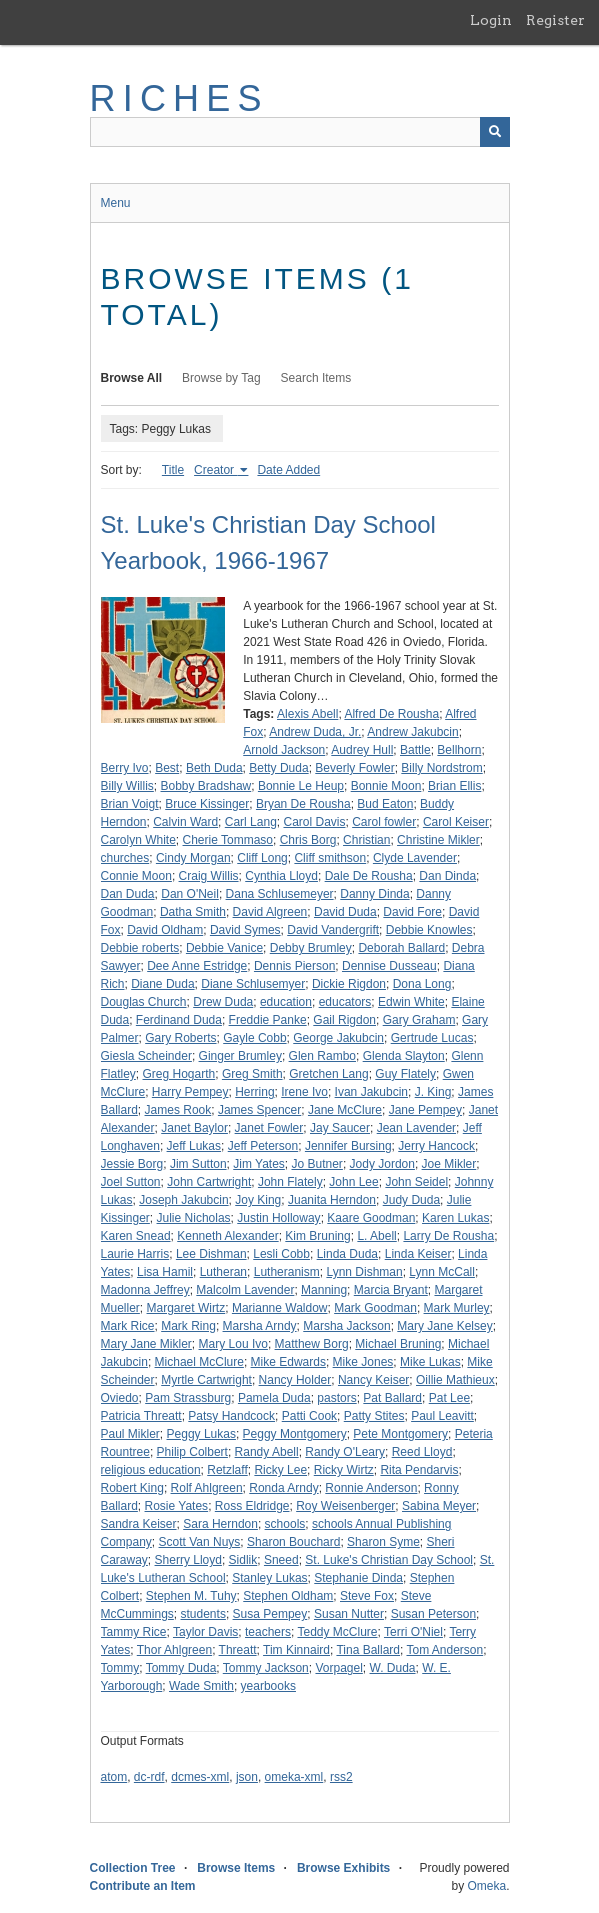 Image resolution: width=599 pixels, height=1913 pixels. I want to click on Robert King, so click(132, 1488).